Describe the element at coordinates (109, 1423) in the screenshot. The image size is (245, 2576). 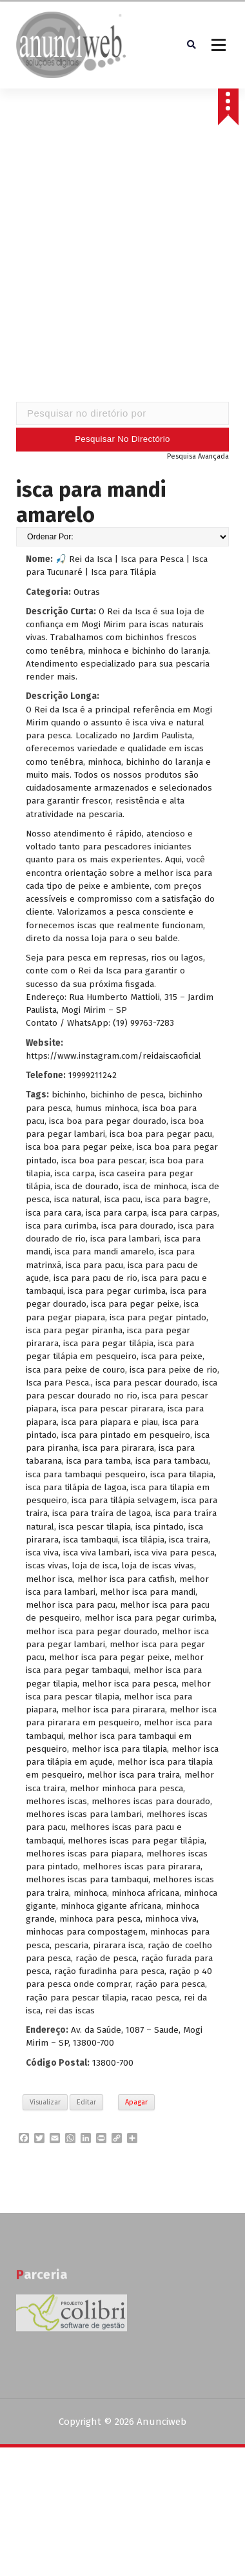
I see `isca para piapara e piau` at that location.